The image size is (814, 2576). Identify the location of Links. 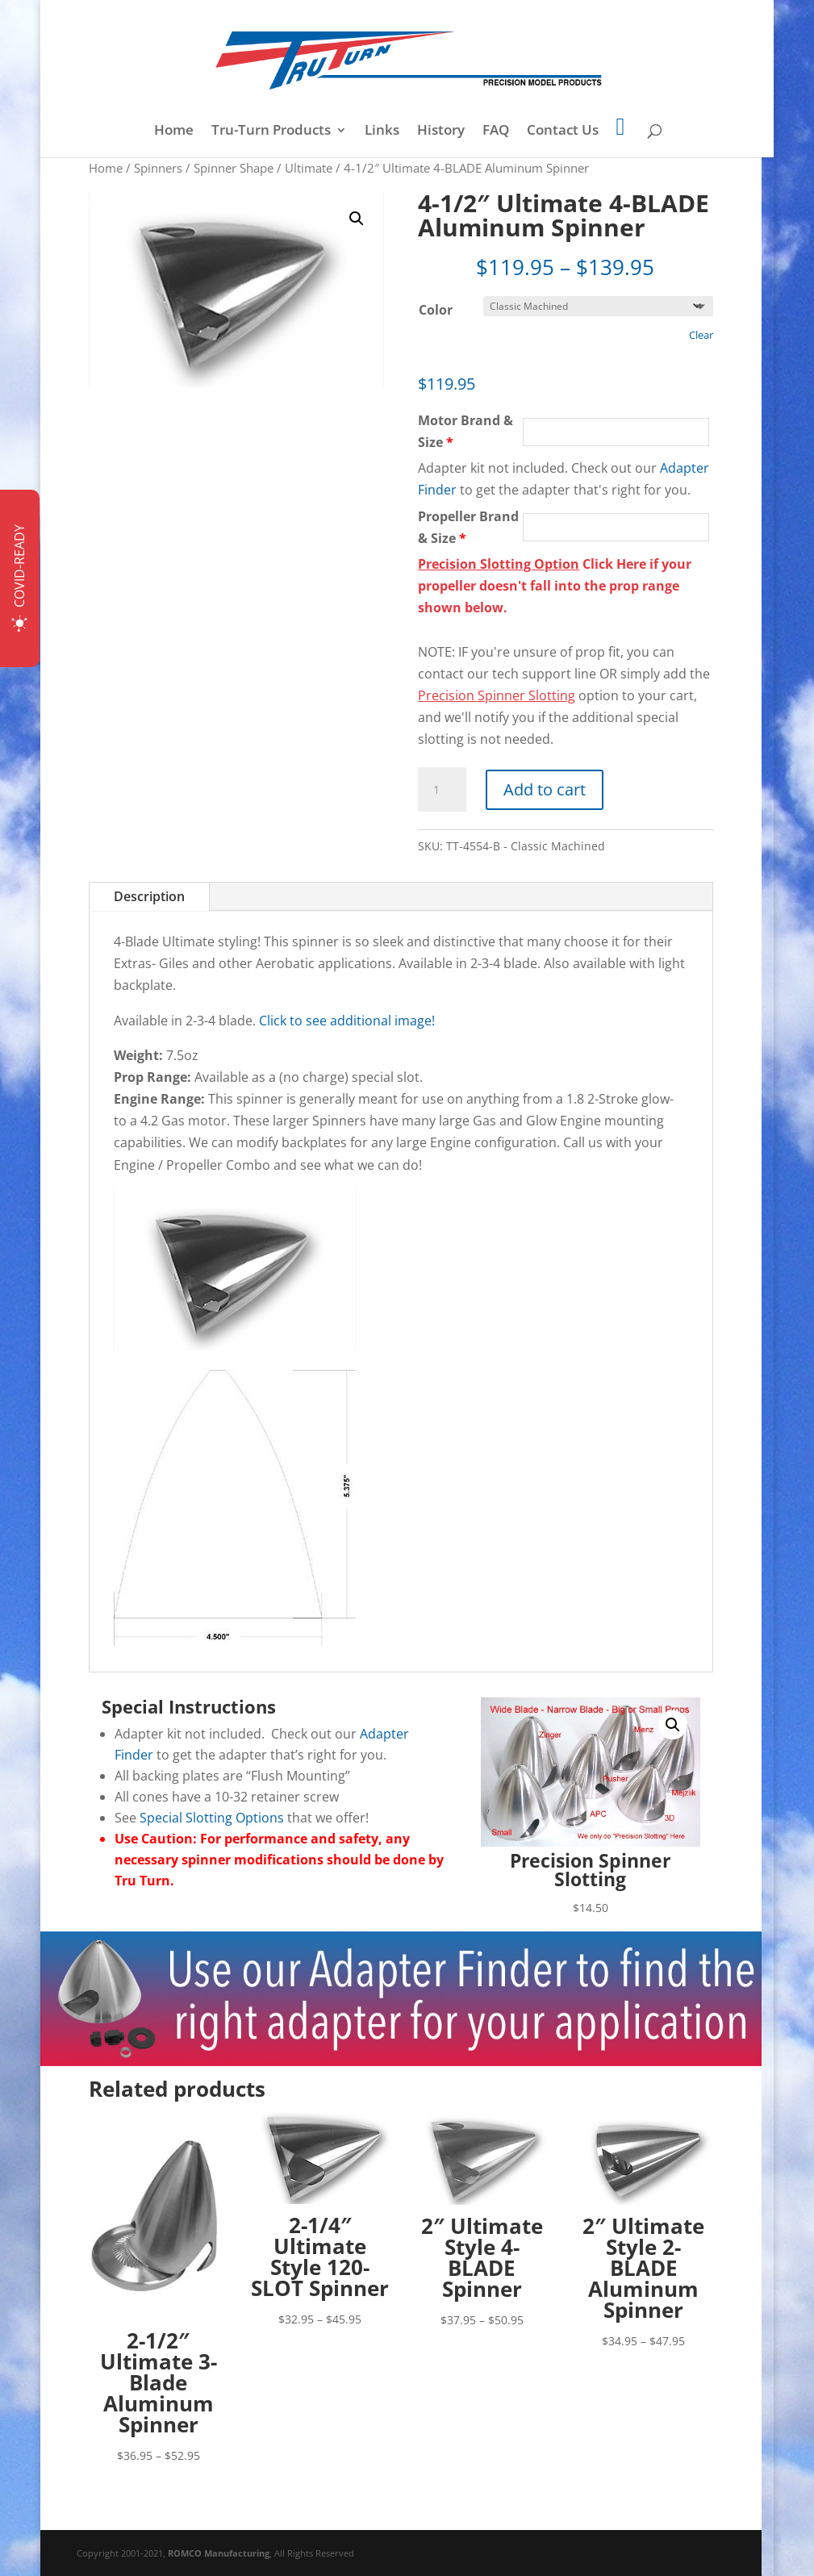
(382, 131).